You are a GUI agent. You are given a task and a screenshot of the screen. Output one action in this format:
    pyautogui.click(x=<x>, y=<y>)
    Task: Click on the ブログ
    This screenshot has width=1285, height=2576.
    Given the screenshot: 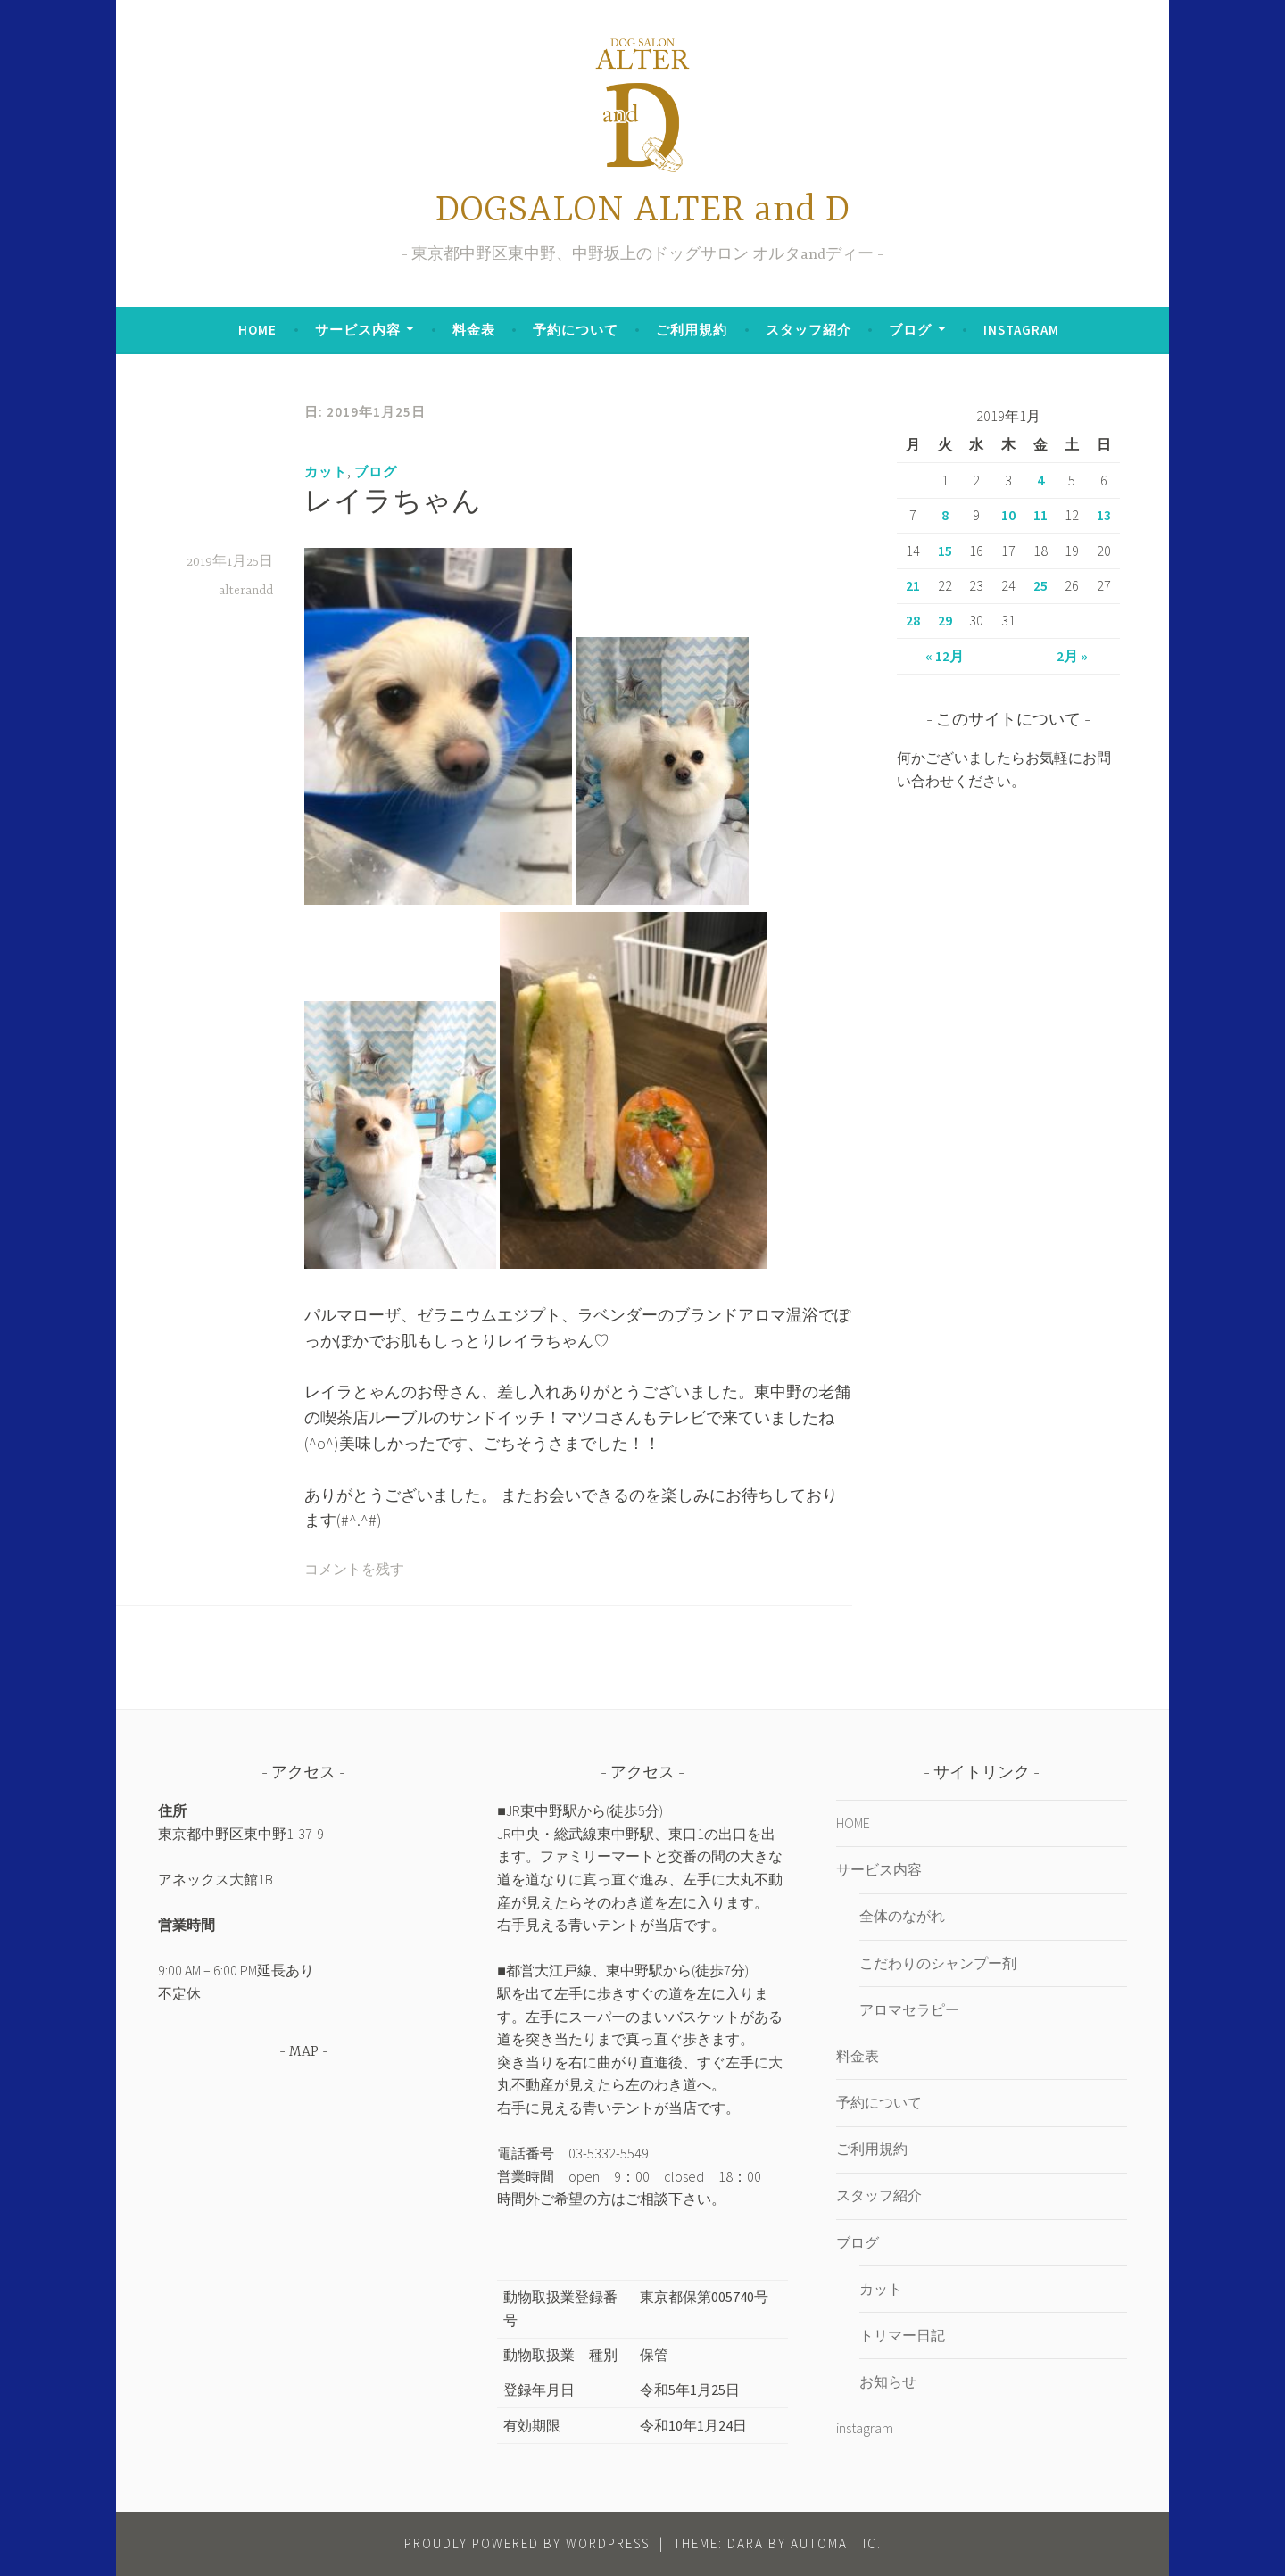 What is the action you would take?
    pyautogui.click(x=910, y=329)
    